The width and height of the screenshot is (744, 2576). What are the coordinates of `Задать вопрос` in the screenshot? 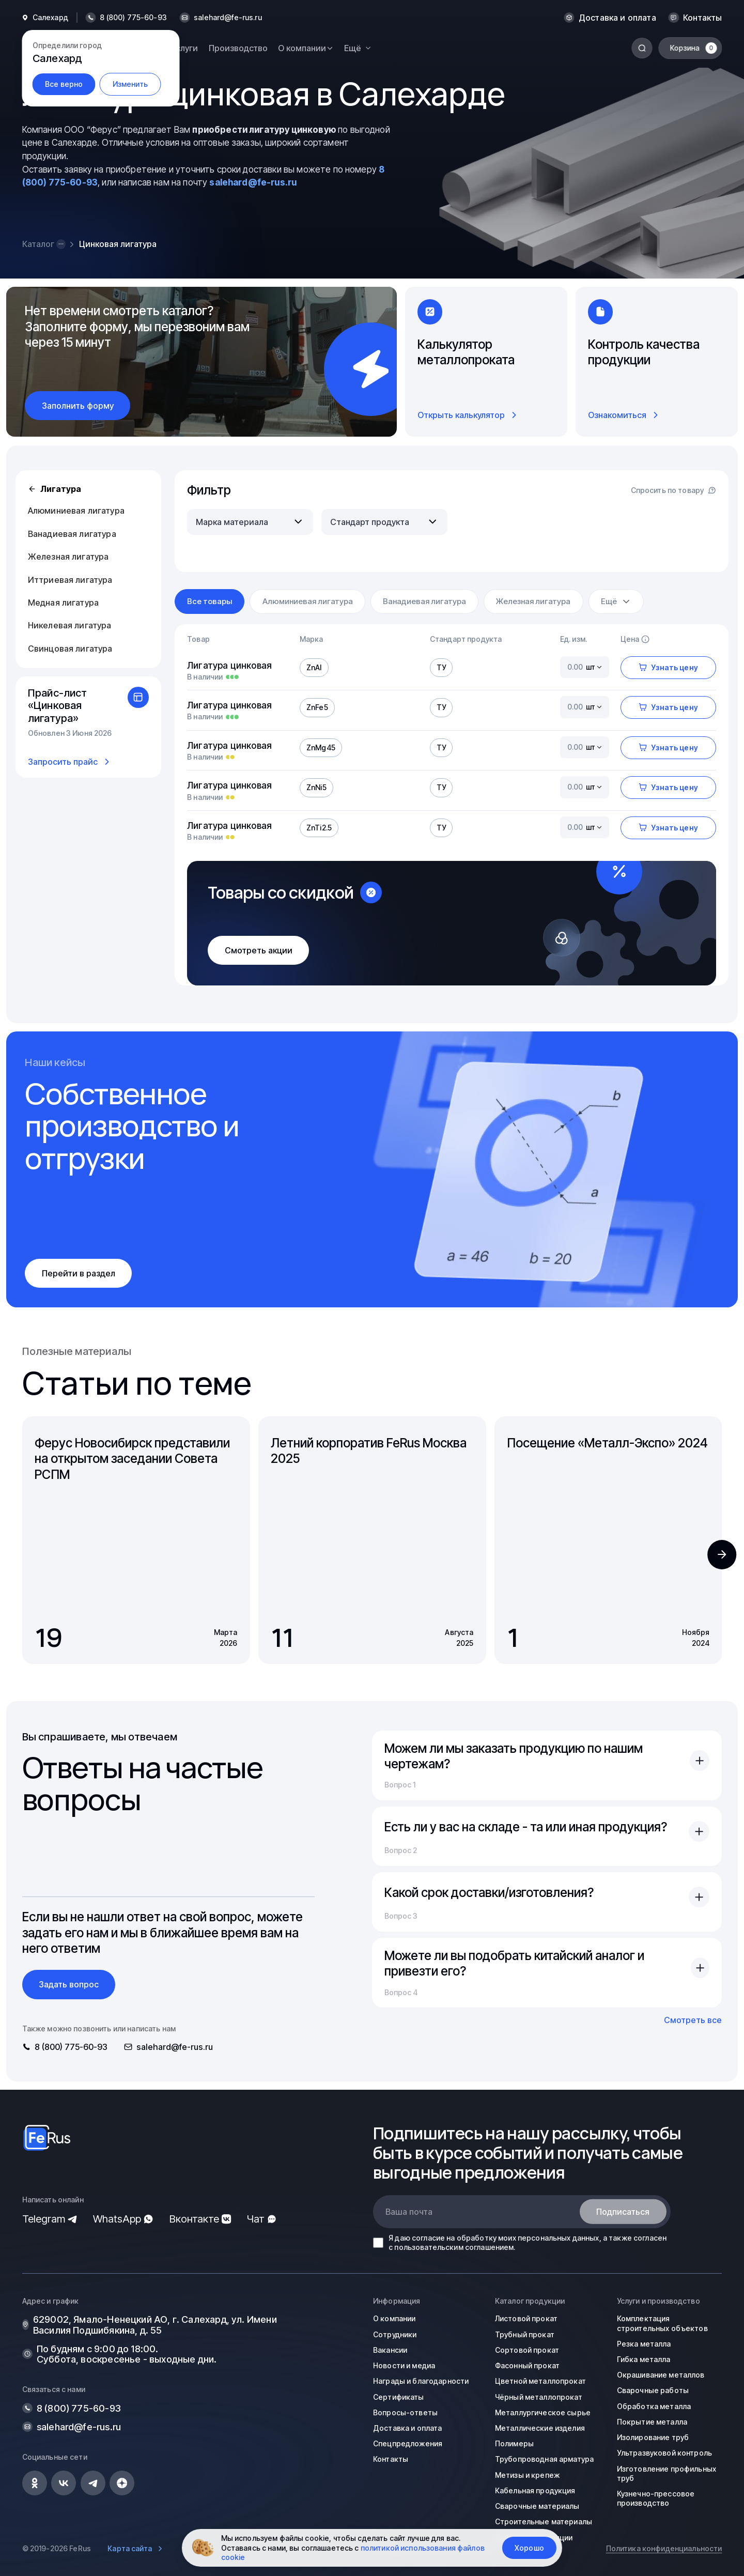 It's located at (69, 1984).